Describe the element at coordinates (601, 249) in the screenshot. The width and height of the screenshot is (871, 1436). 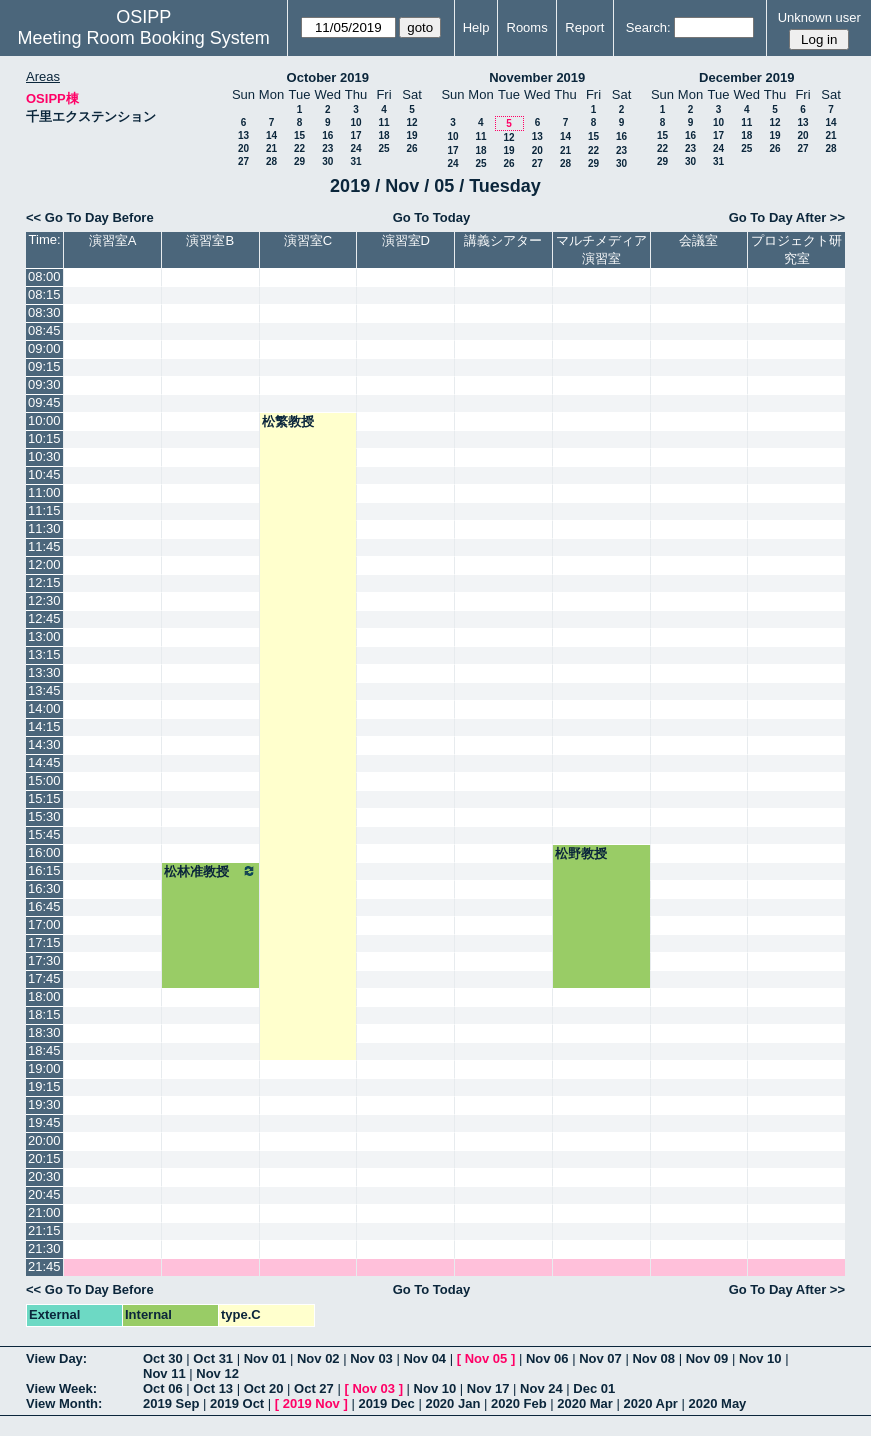
I see `マルチメディア演習室` at that location.